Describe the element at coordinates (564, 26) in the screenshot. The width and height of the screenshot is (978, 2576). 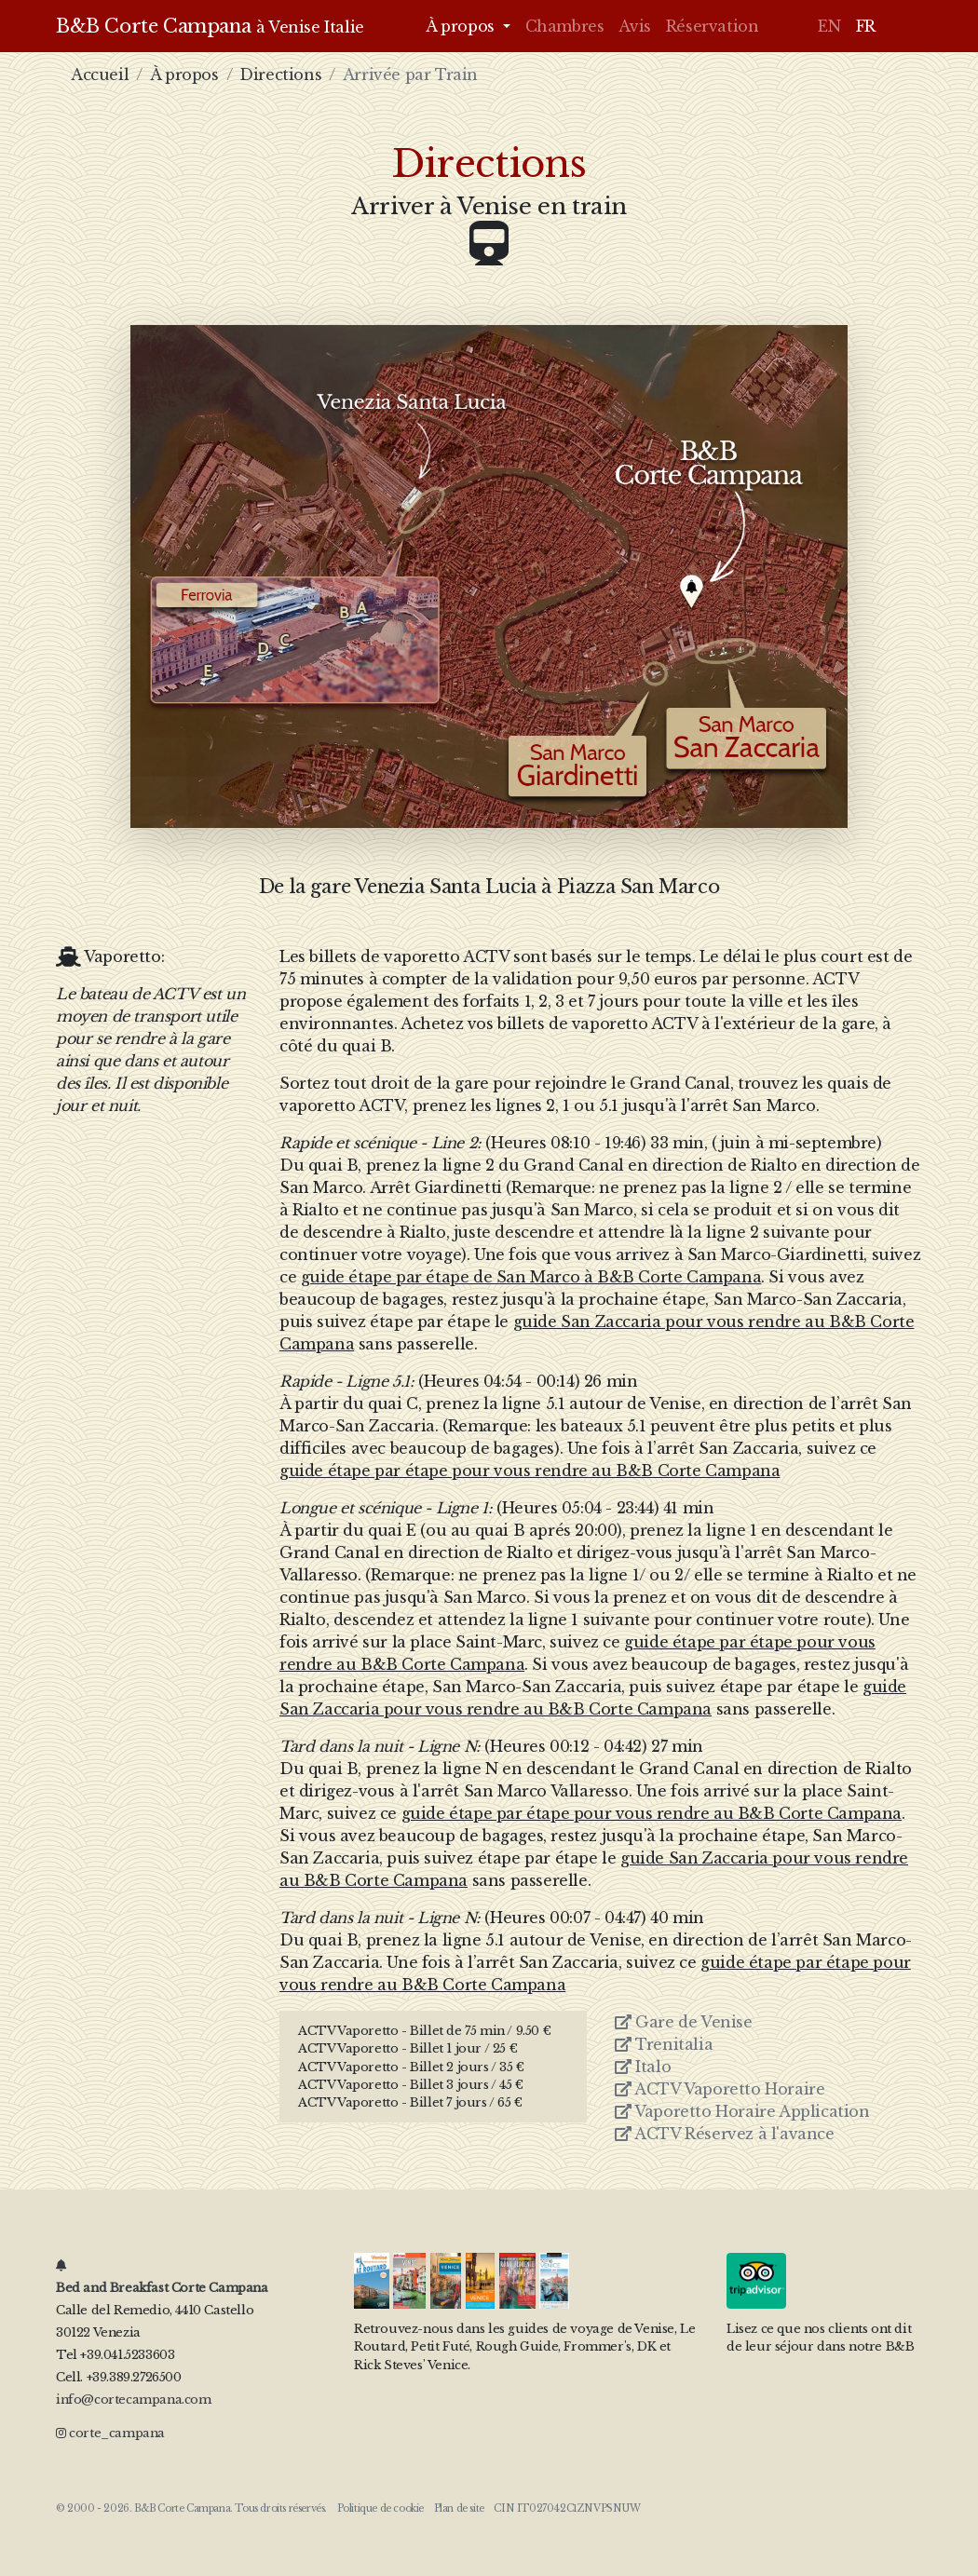
I see `Chambres` at that location.